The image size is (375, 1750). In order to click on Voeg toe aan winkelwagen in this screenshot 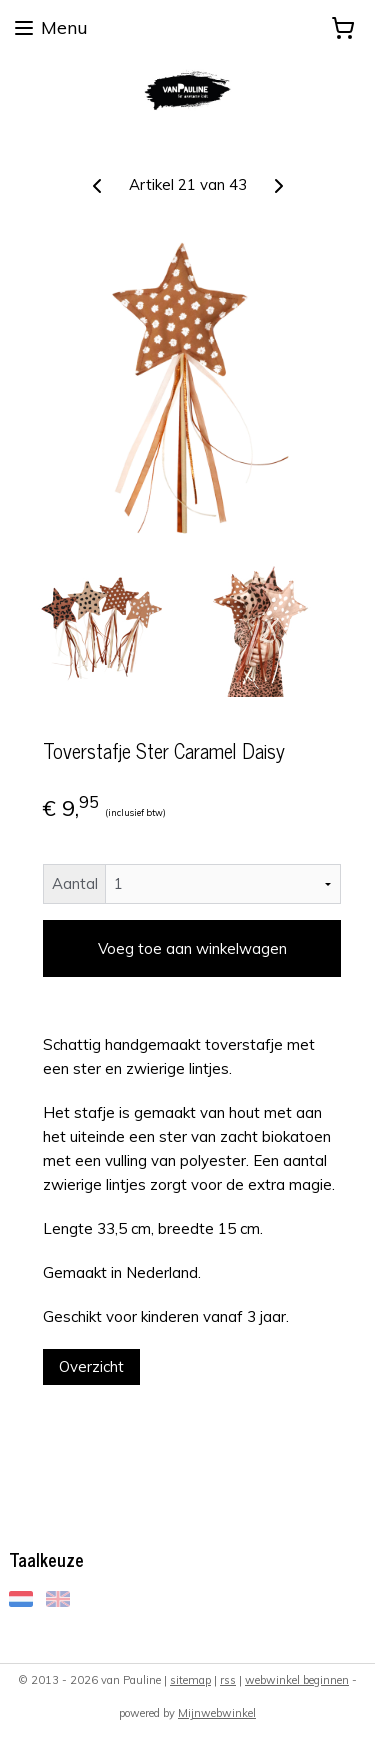, I will do `click(192, 948)`.